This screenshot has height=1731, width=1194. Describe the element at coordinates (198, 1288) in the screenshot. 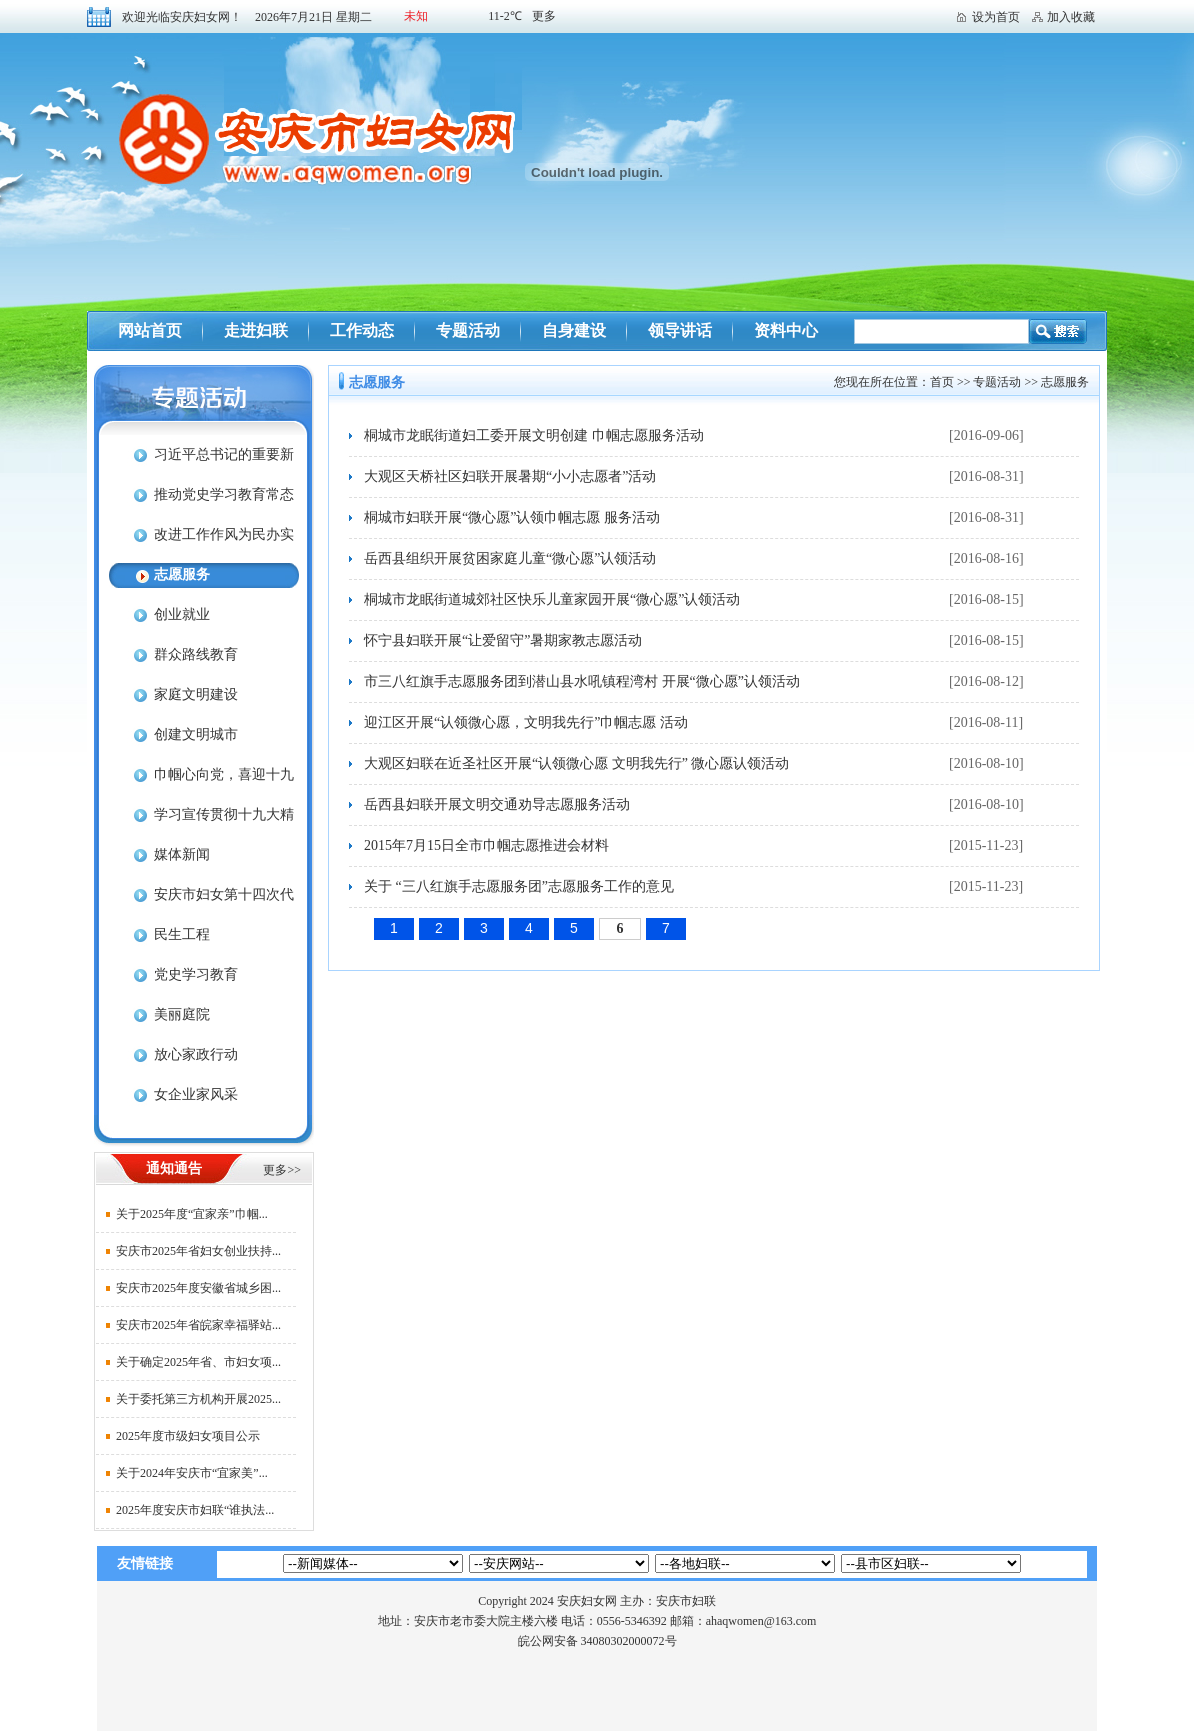

I see `安庆市2025年度安徽省城乡困...` at that location.